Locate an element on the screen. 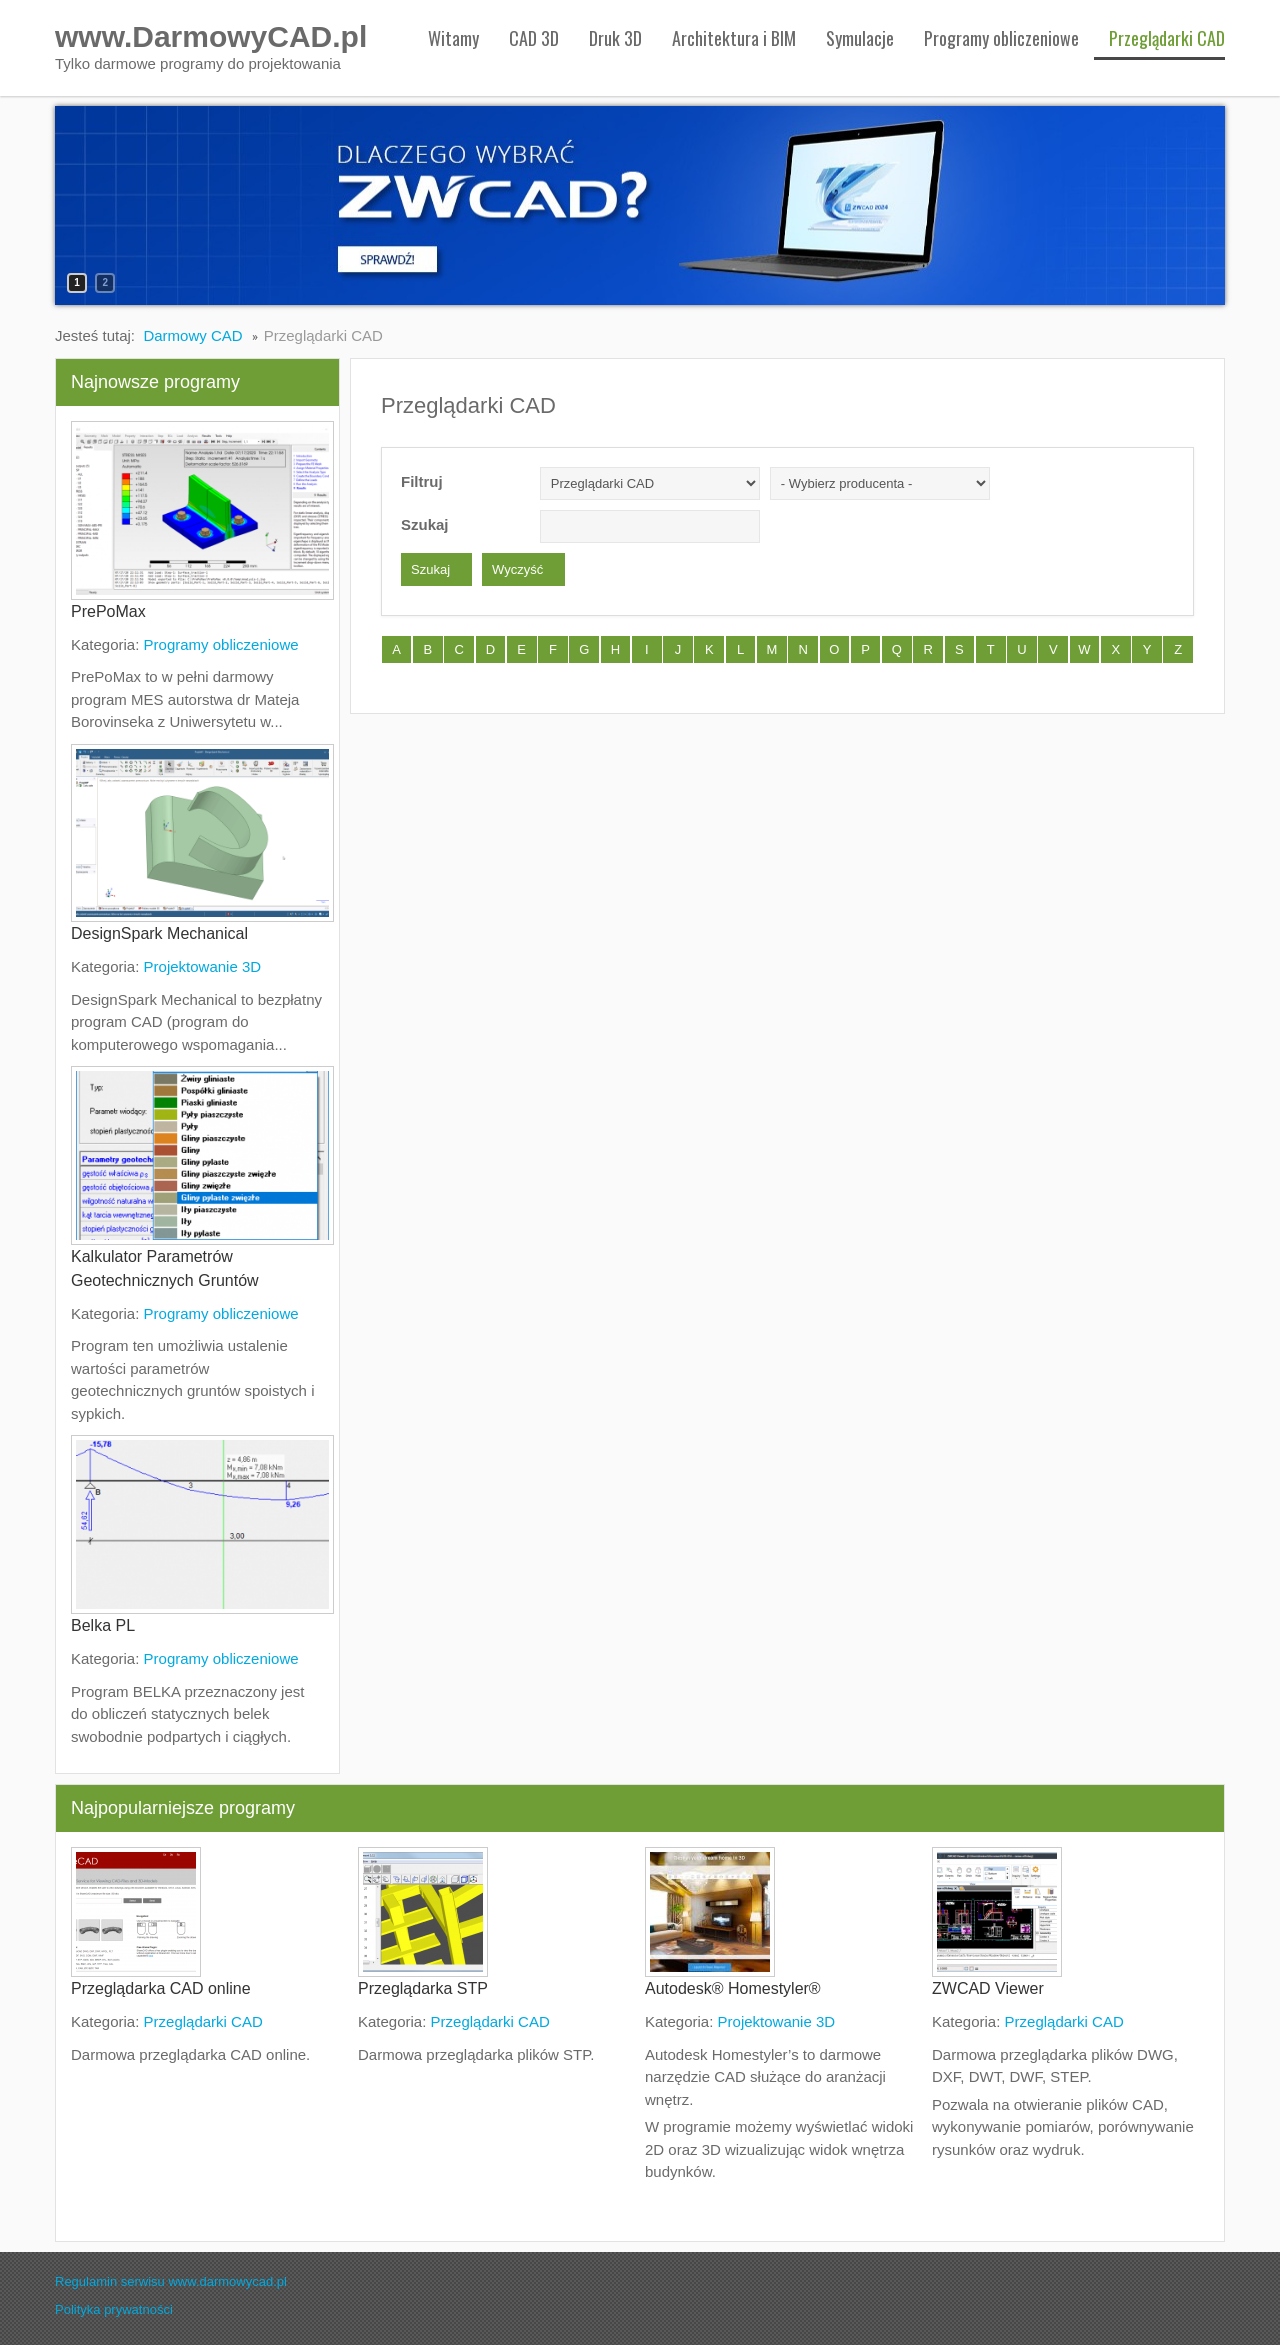 The image size is (1280, 2345). ZWCAD Viewer is located at coordinates (988, 1988).